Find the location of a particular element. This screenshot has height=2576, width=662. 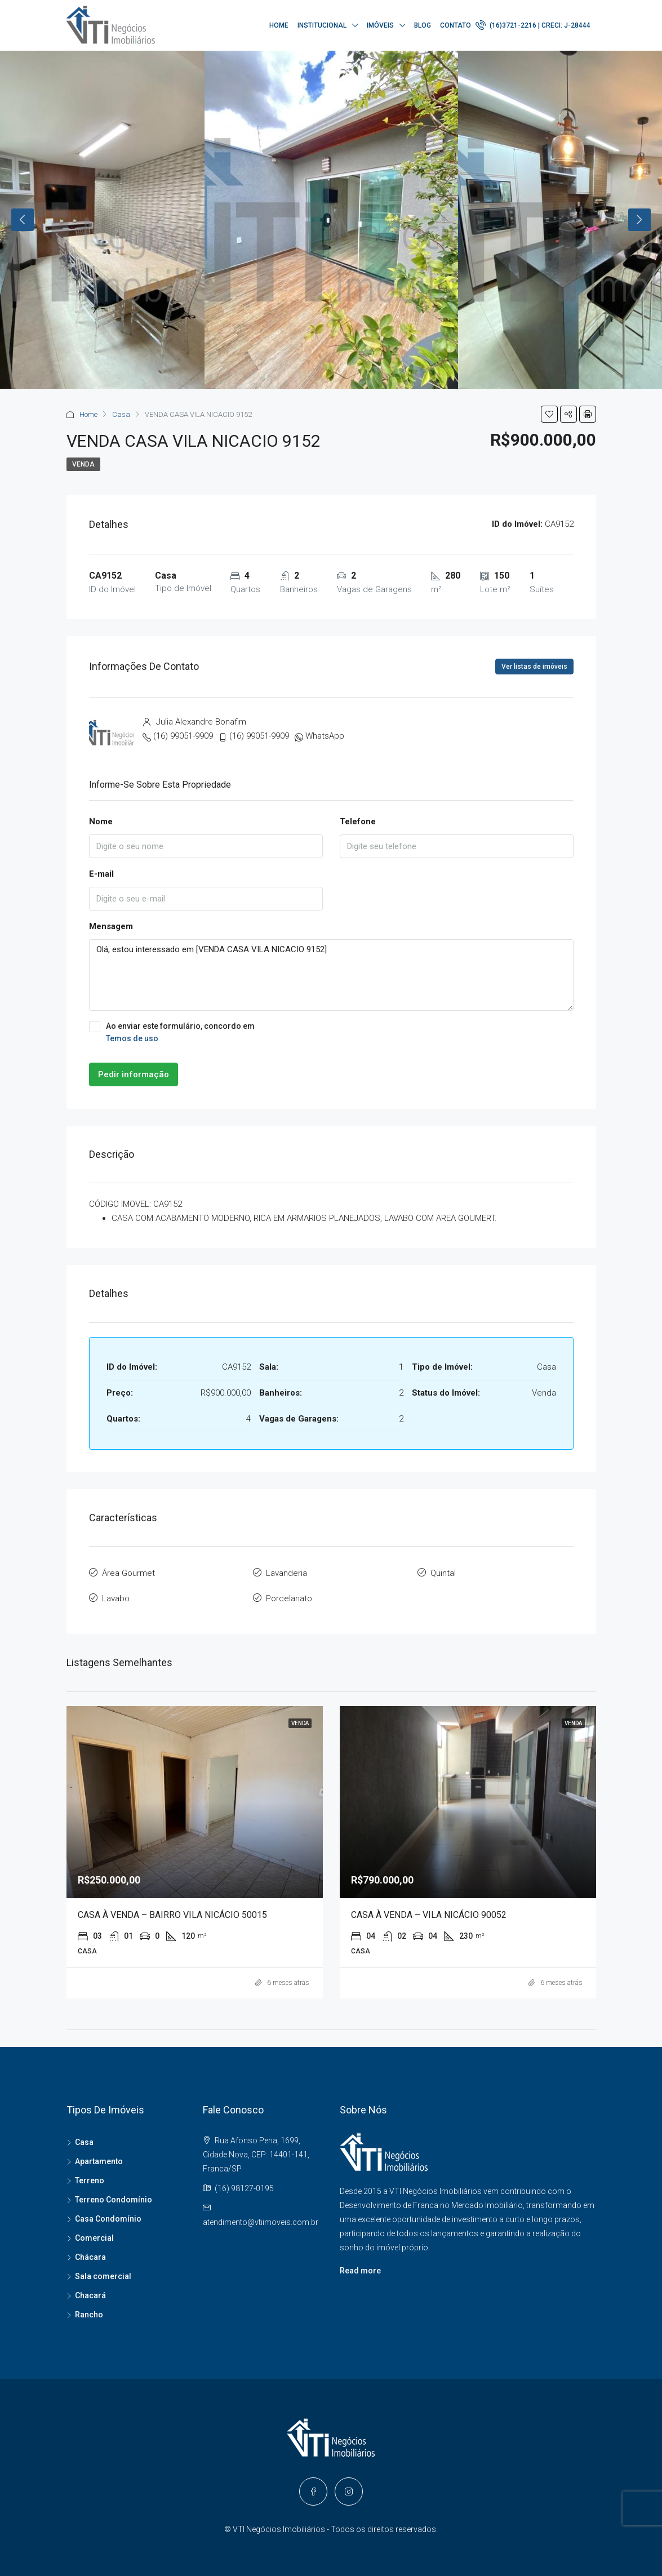

Chacará is located at coordinates (90, 2295).